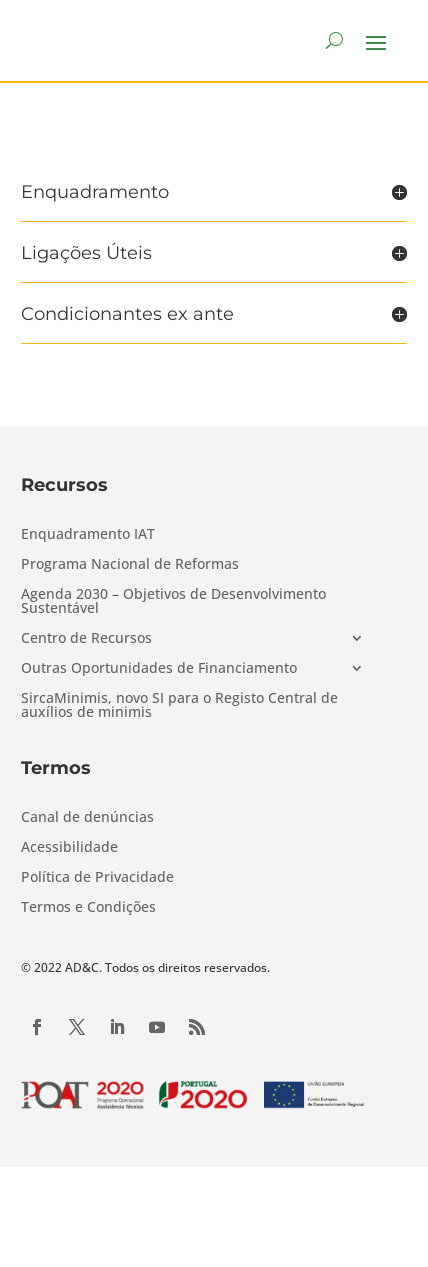 The height and width of the screenshot is (1267, 428). I want to click on Agenda 2030 – Objetivos de Desenvolvimento Sustentável, so click(173, 602).